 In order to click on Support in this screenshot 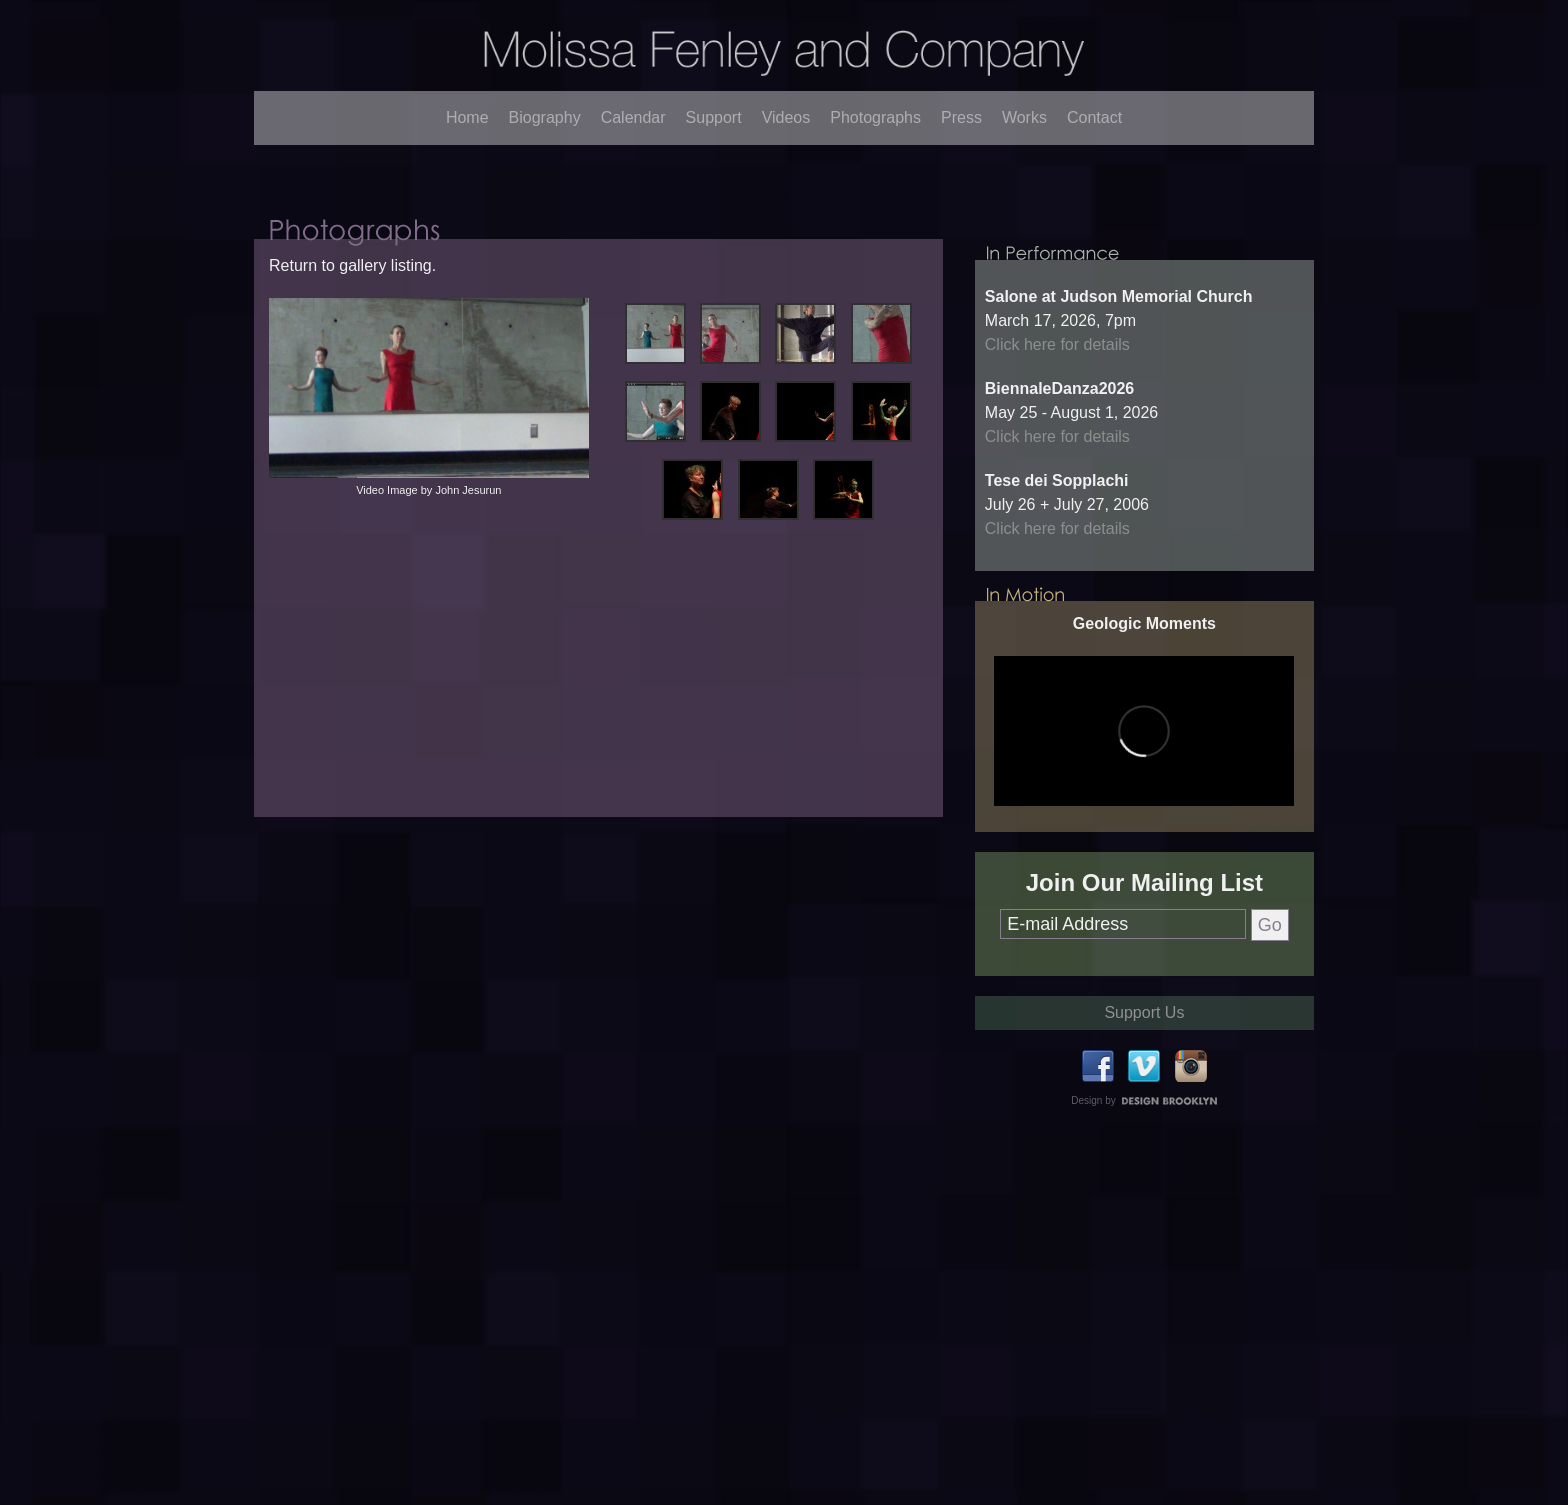, I will do `click(714, 117)`.